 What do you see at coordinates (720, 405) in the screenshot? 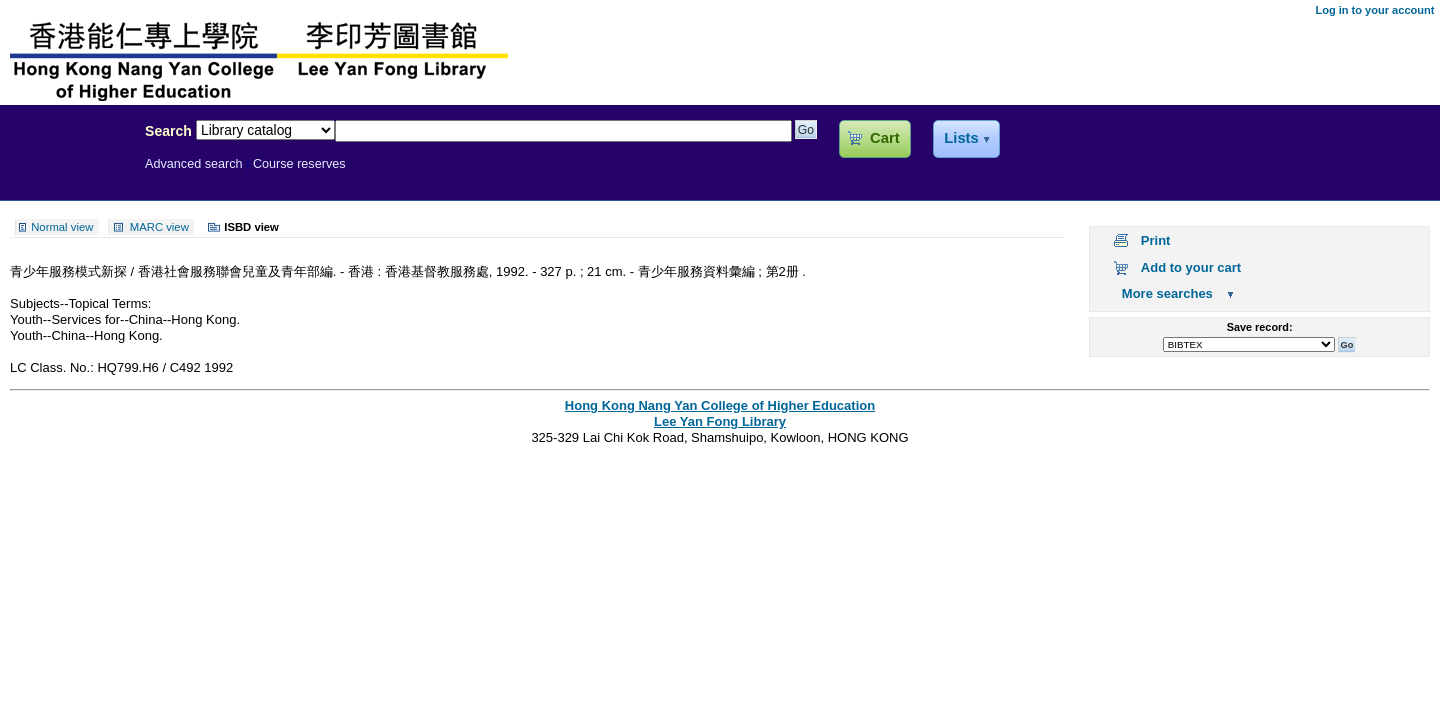
I see `Hong Kong Nang Yan College of Higher Education` at bounding box center [720, 405].